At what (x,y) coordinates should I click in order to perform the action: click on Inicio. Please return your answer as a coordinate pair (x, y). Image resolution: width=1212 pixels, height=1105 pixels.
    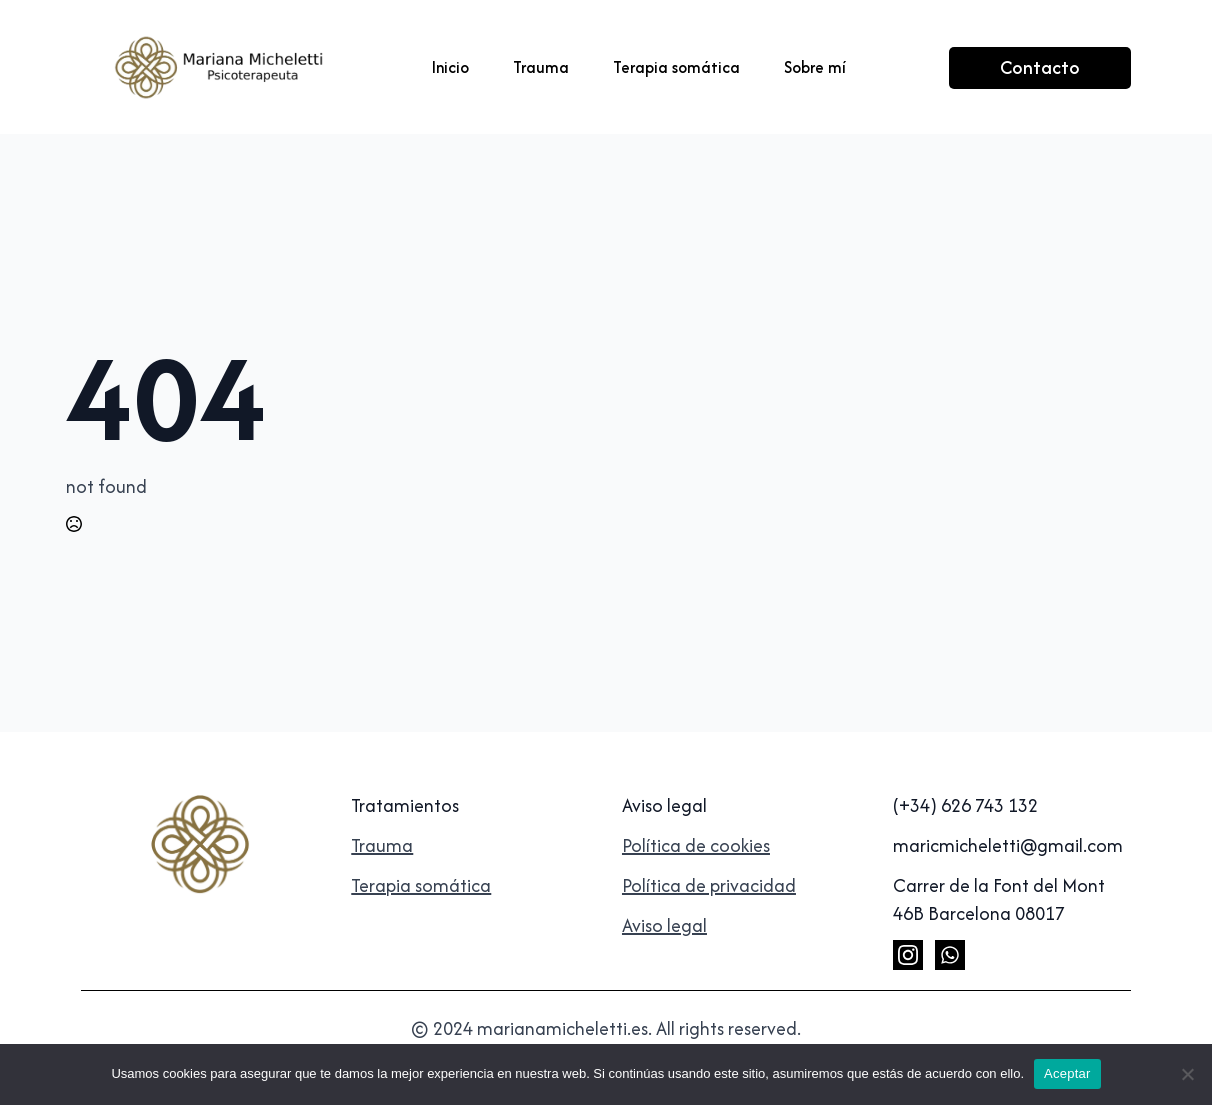
    Looking at the image, I should click on (450, 67).